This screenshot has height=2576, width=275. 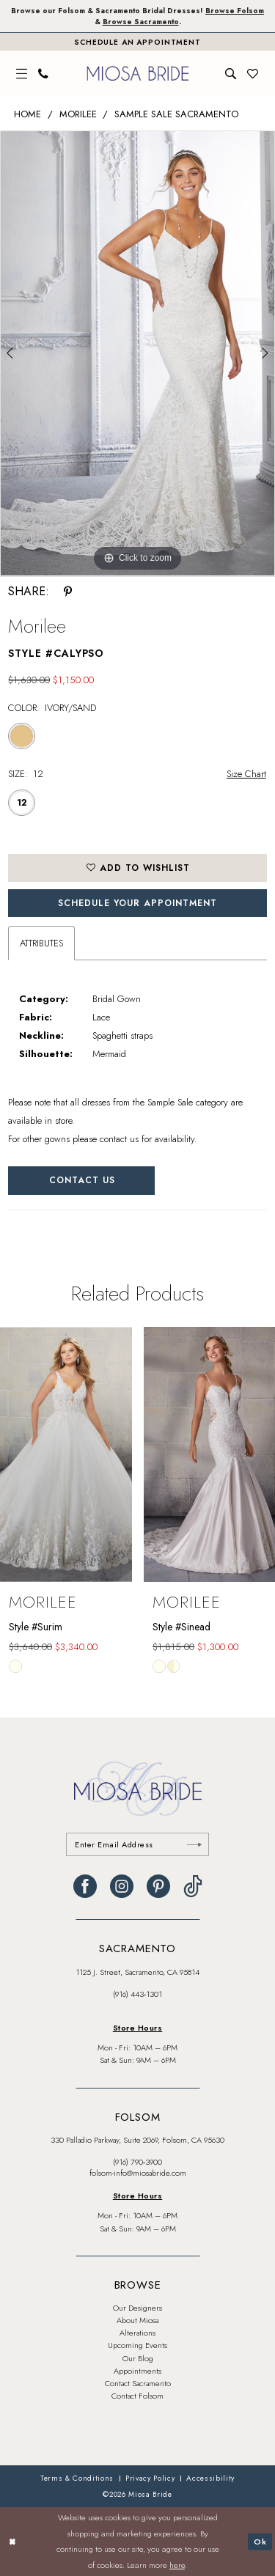 I want to click on (916) 790‑3900, so click(x=138, y=2162).